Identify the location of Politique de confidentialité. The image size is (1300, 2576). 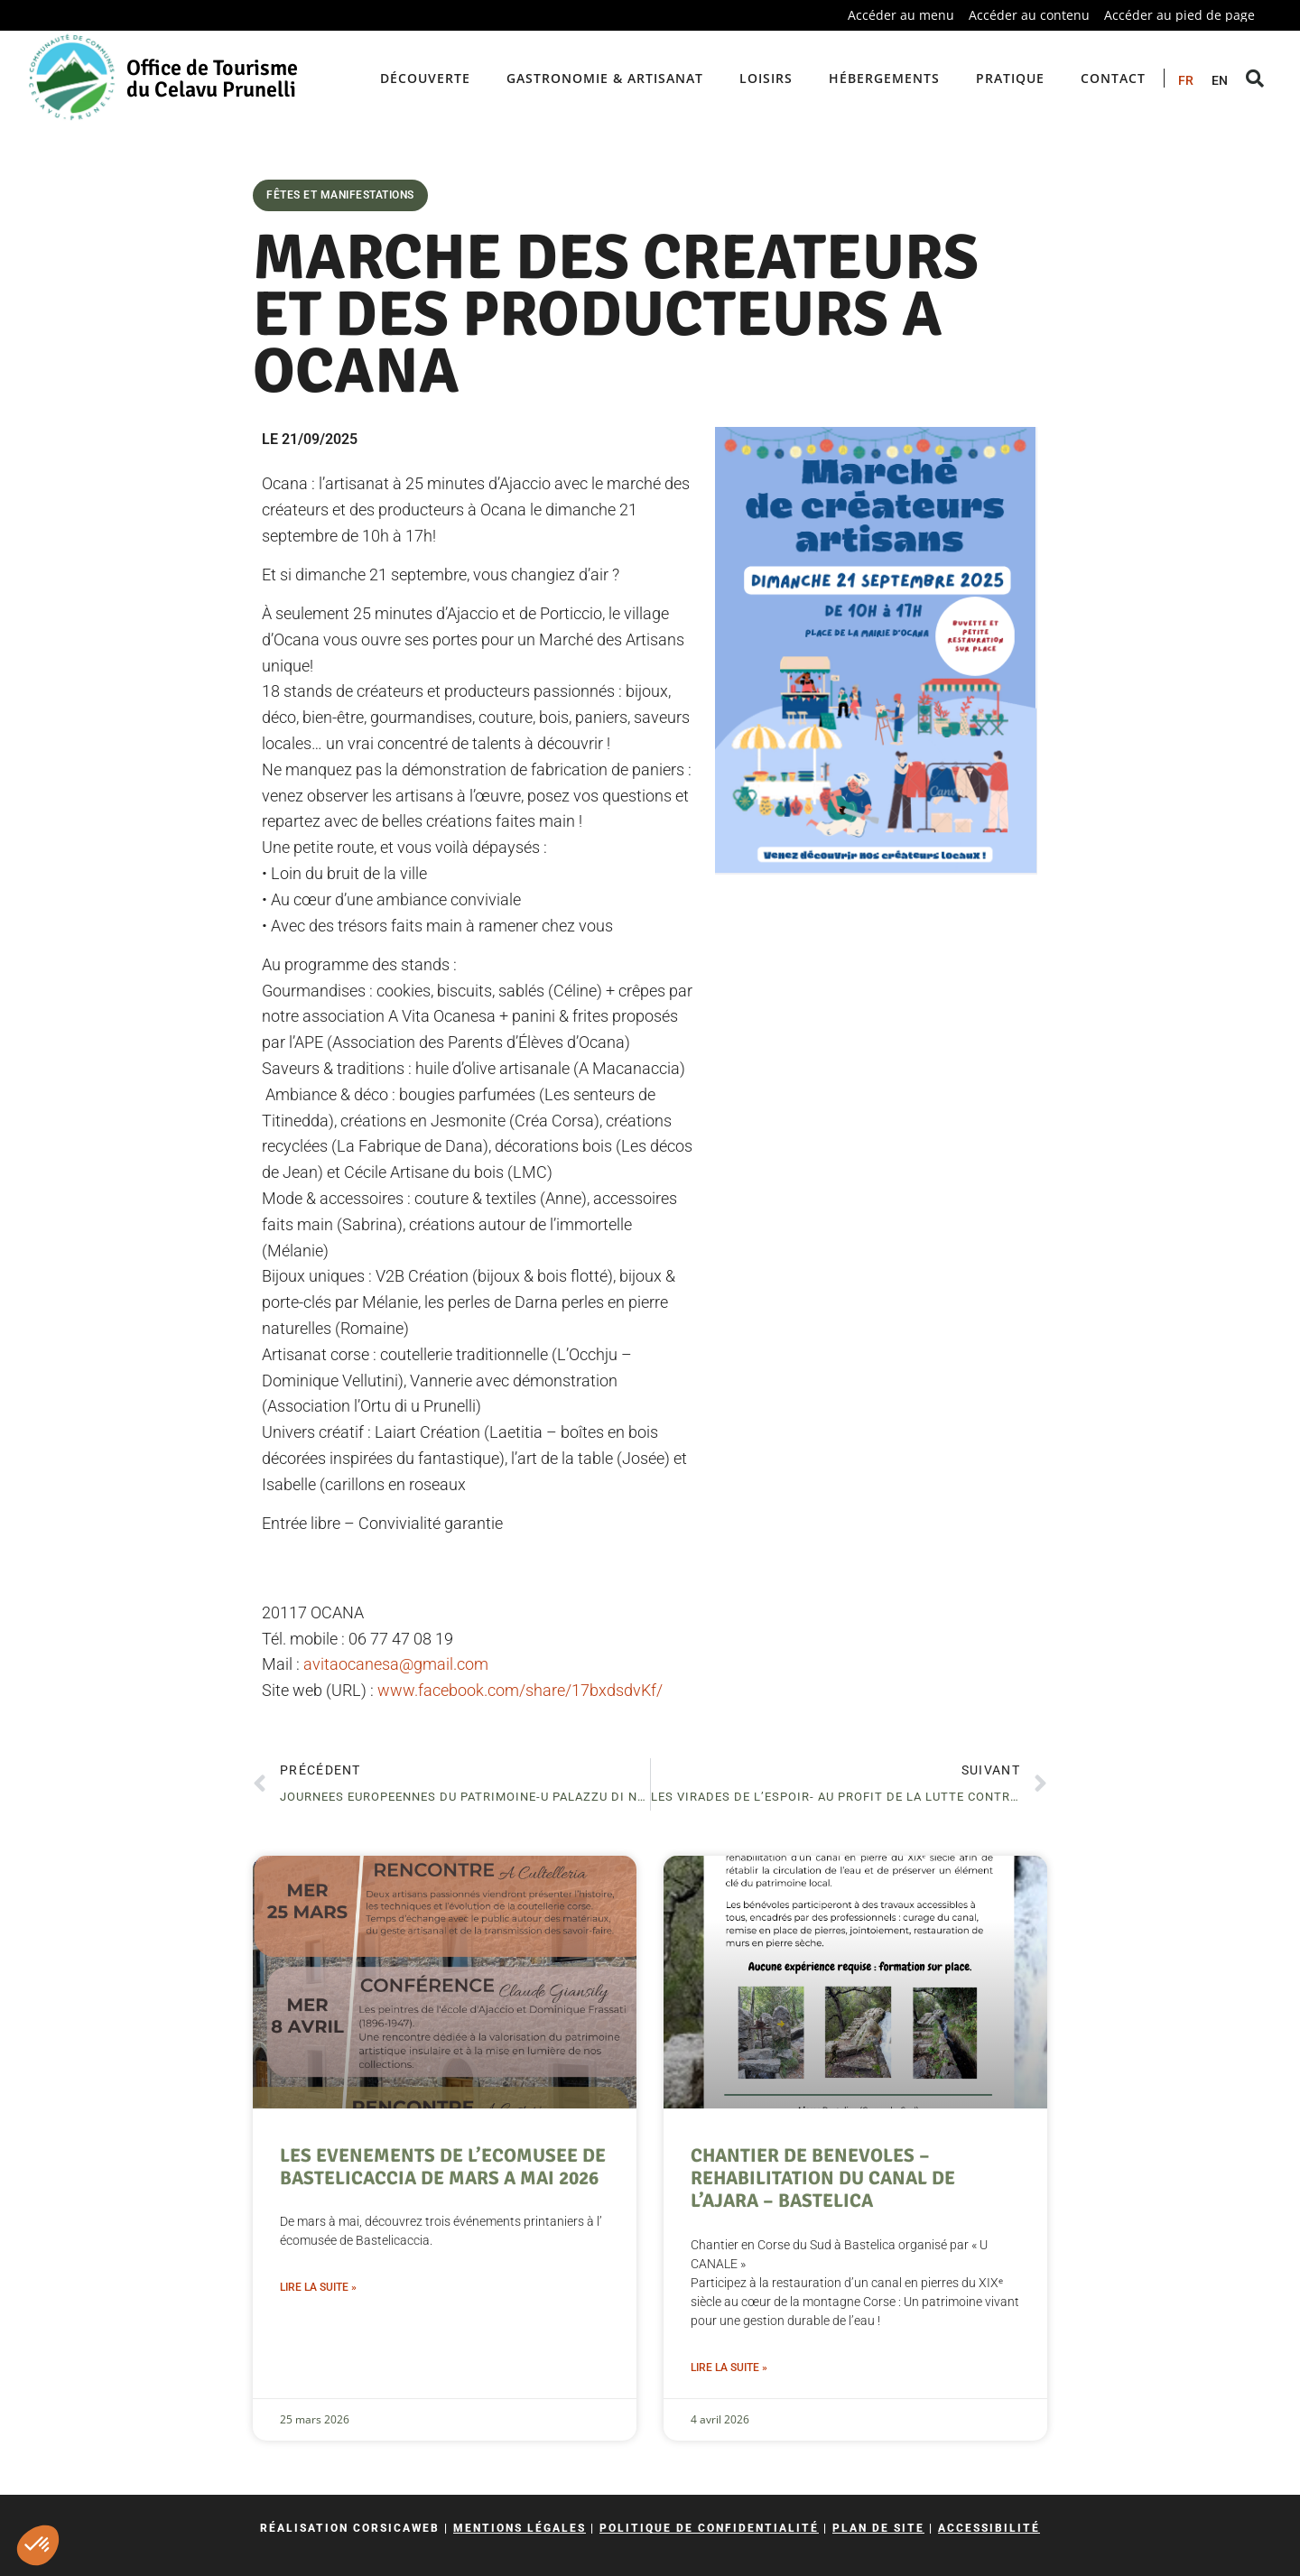
(709, 2528).